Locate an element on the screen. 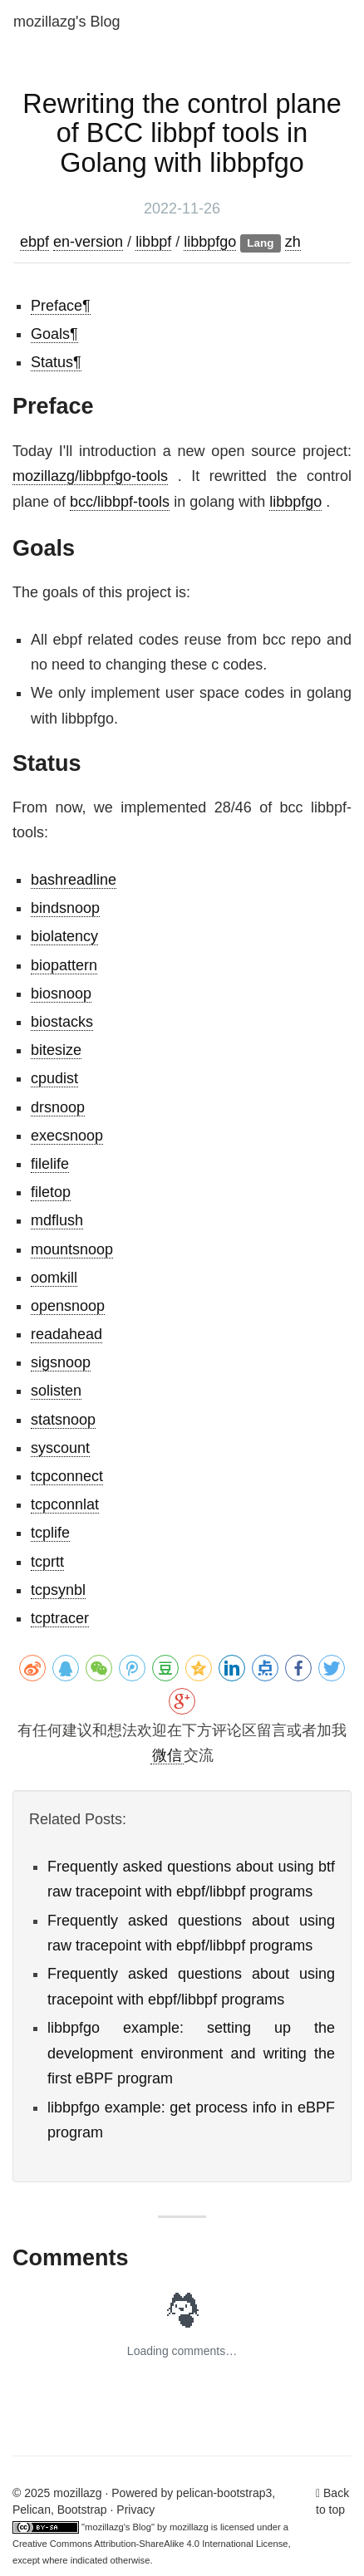 This screenshot has width=364, height=2576. ebpf is located at coordinates (34, 241).